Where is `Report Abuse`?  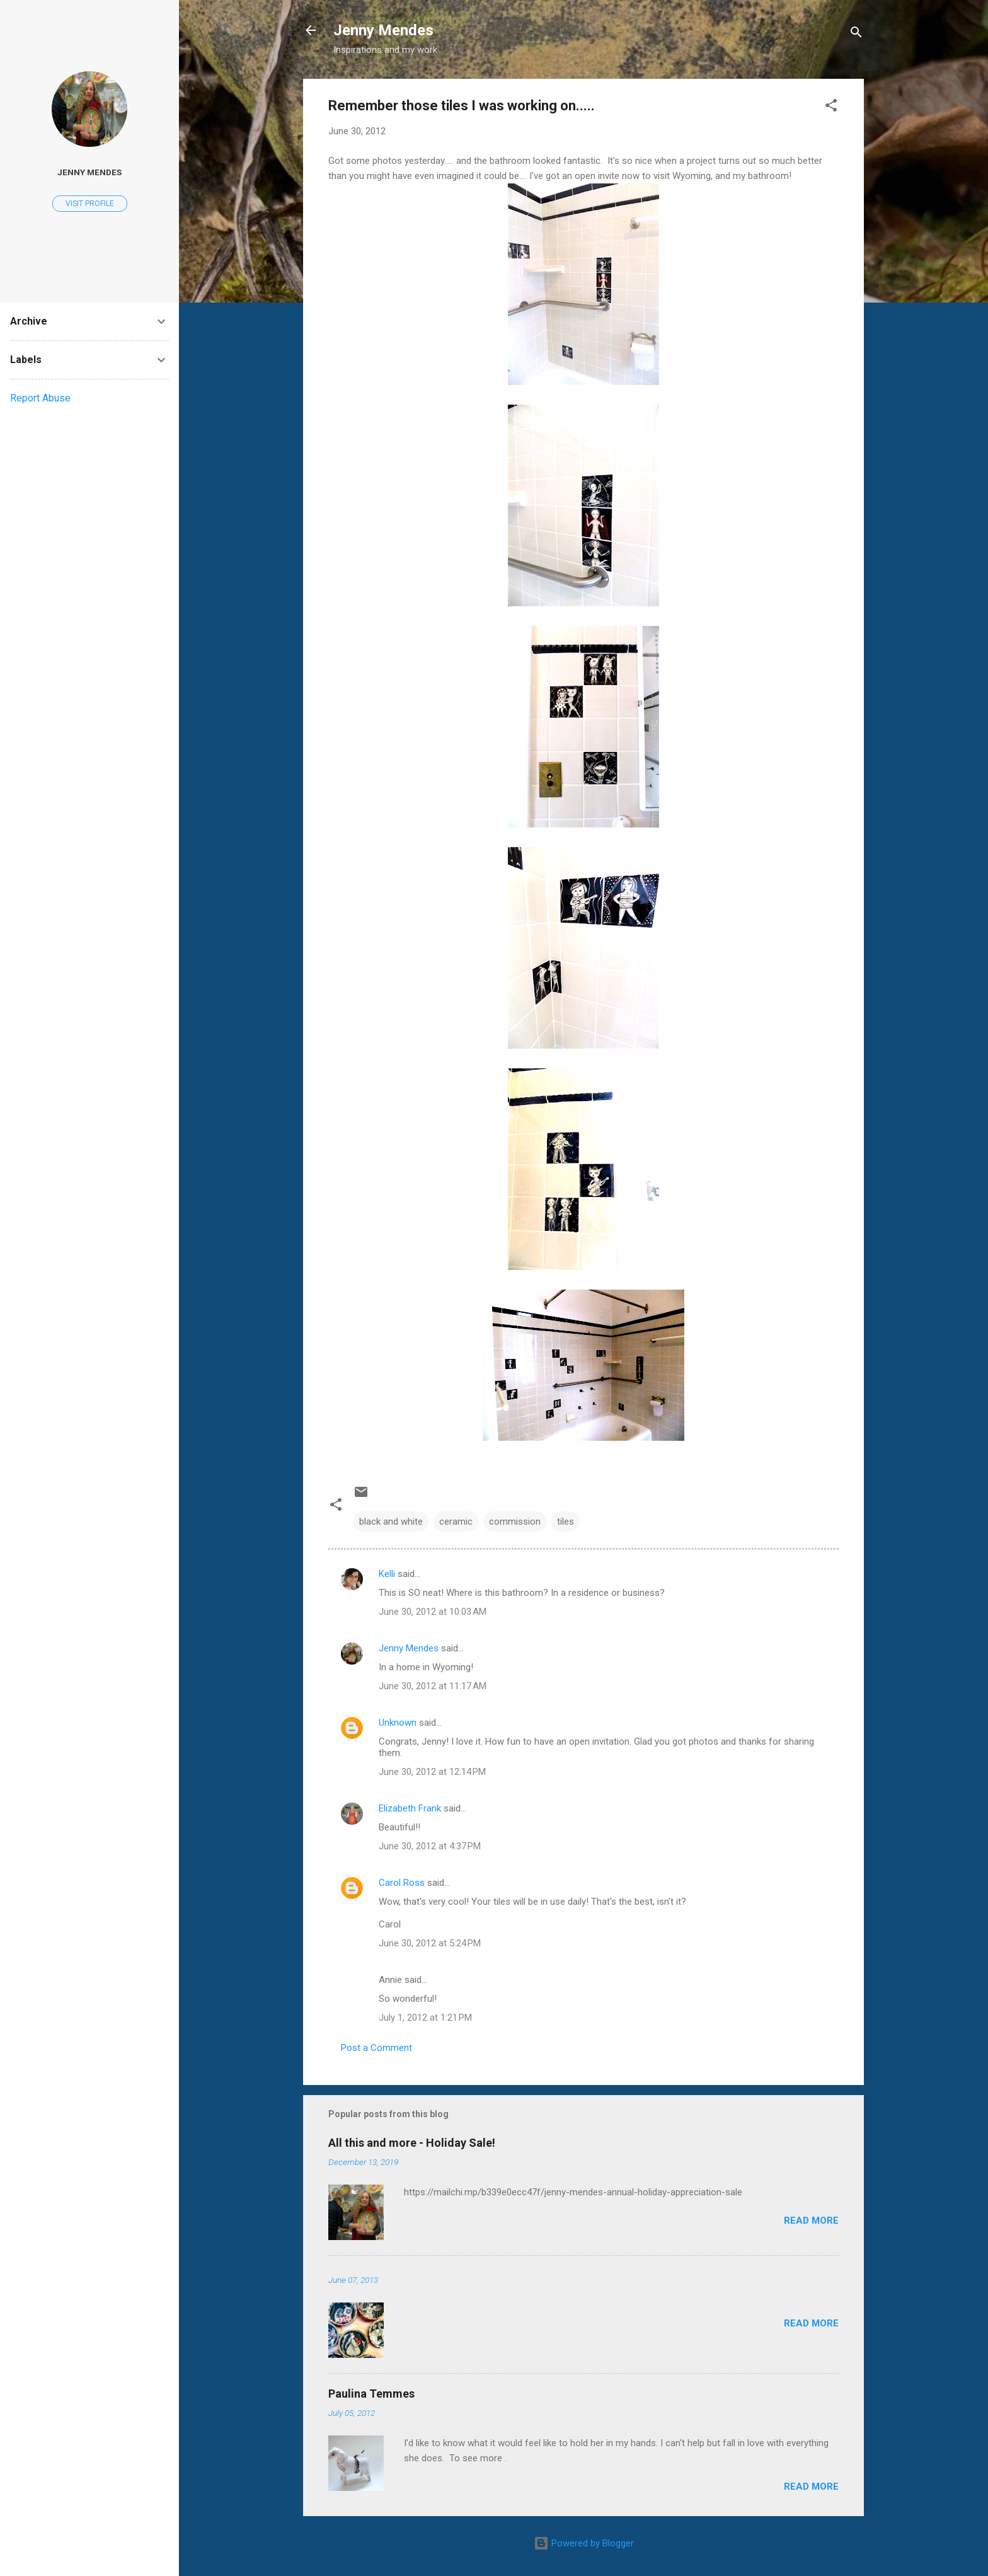 Report Abuse is located at coordinates (40, 398).